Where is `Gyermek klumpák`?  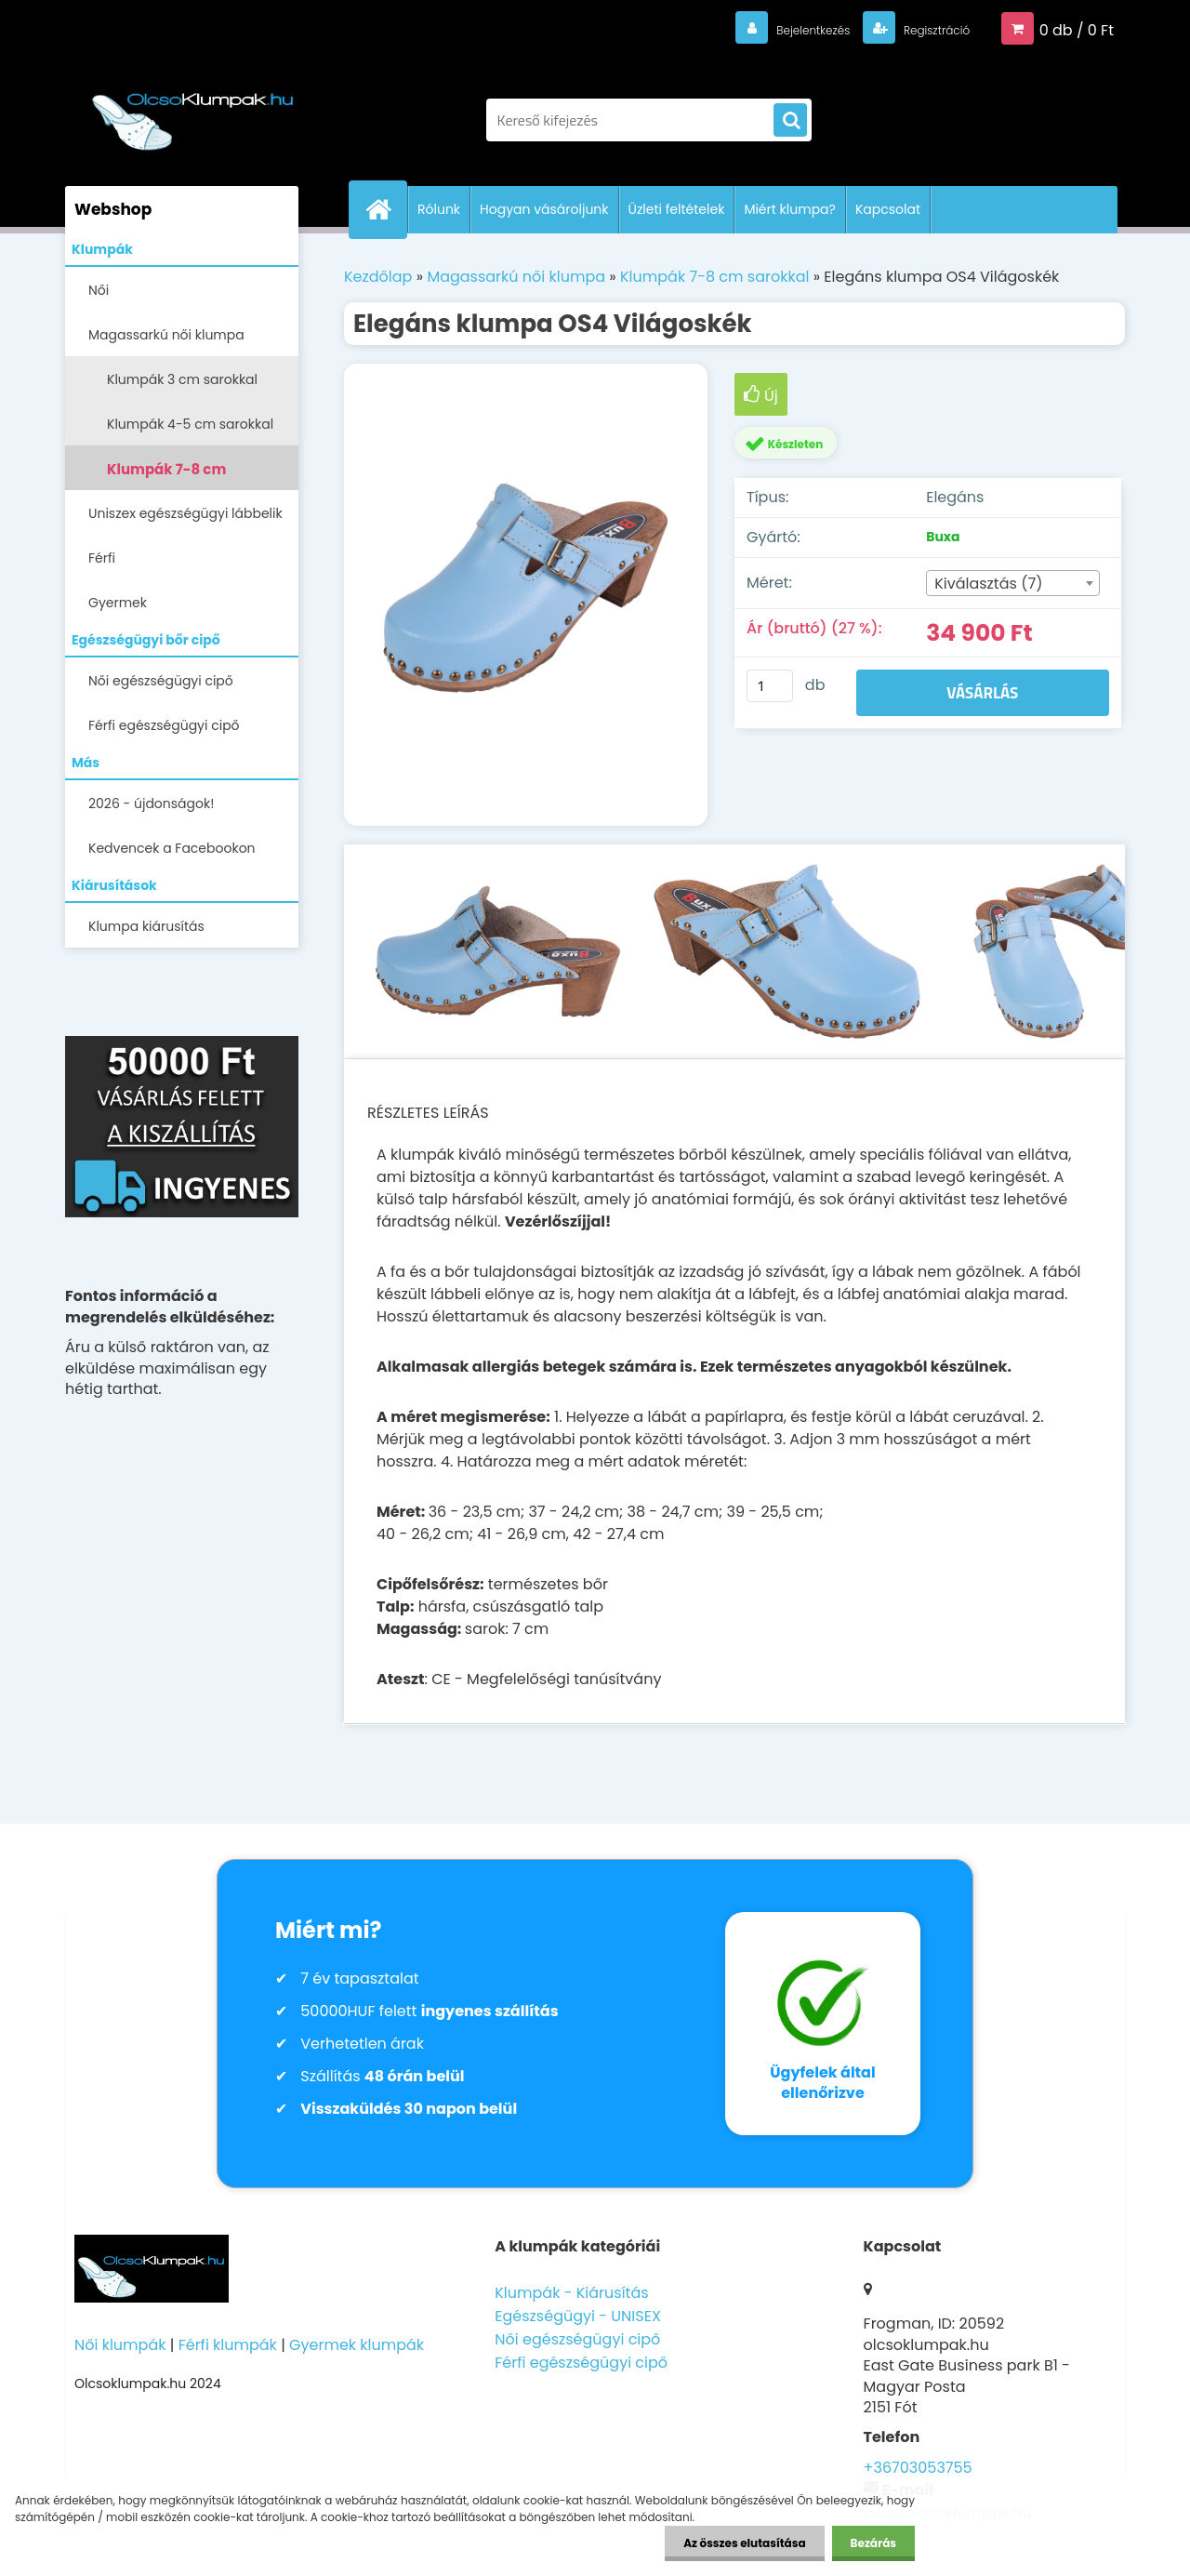 Gyermek klumpák is located at coordinates (356, 2345).